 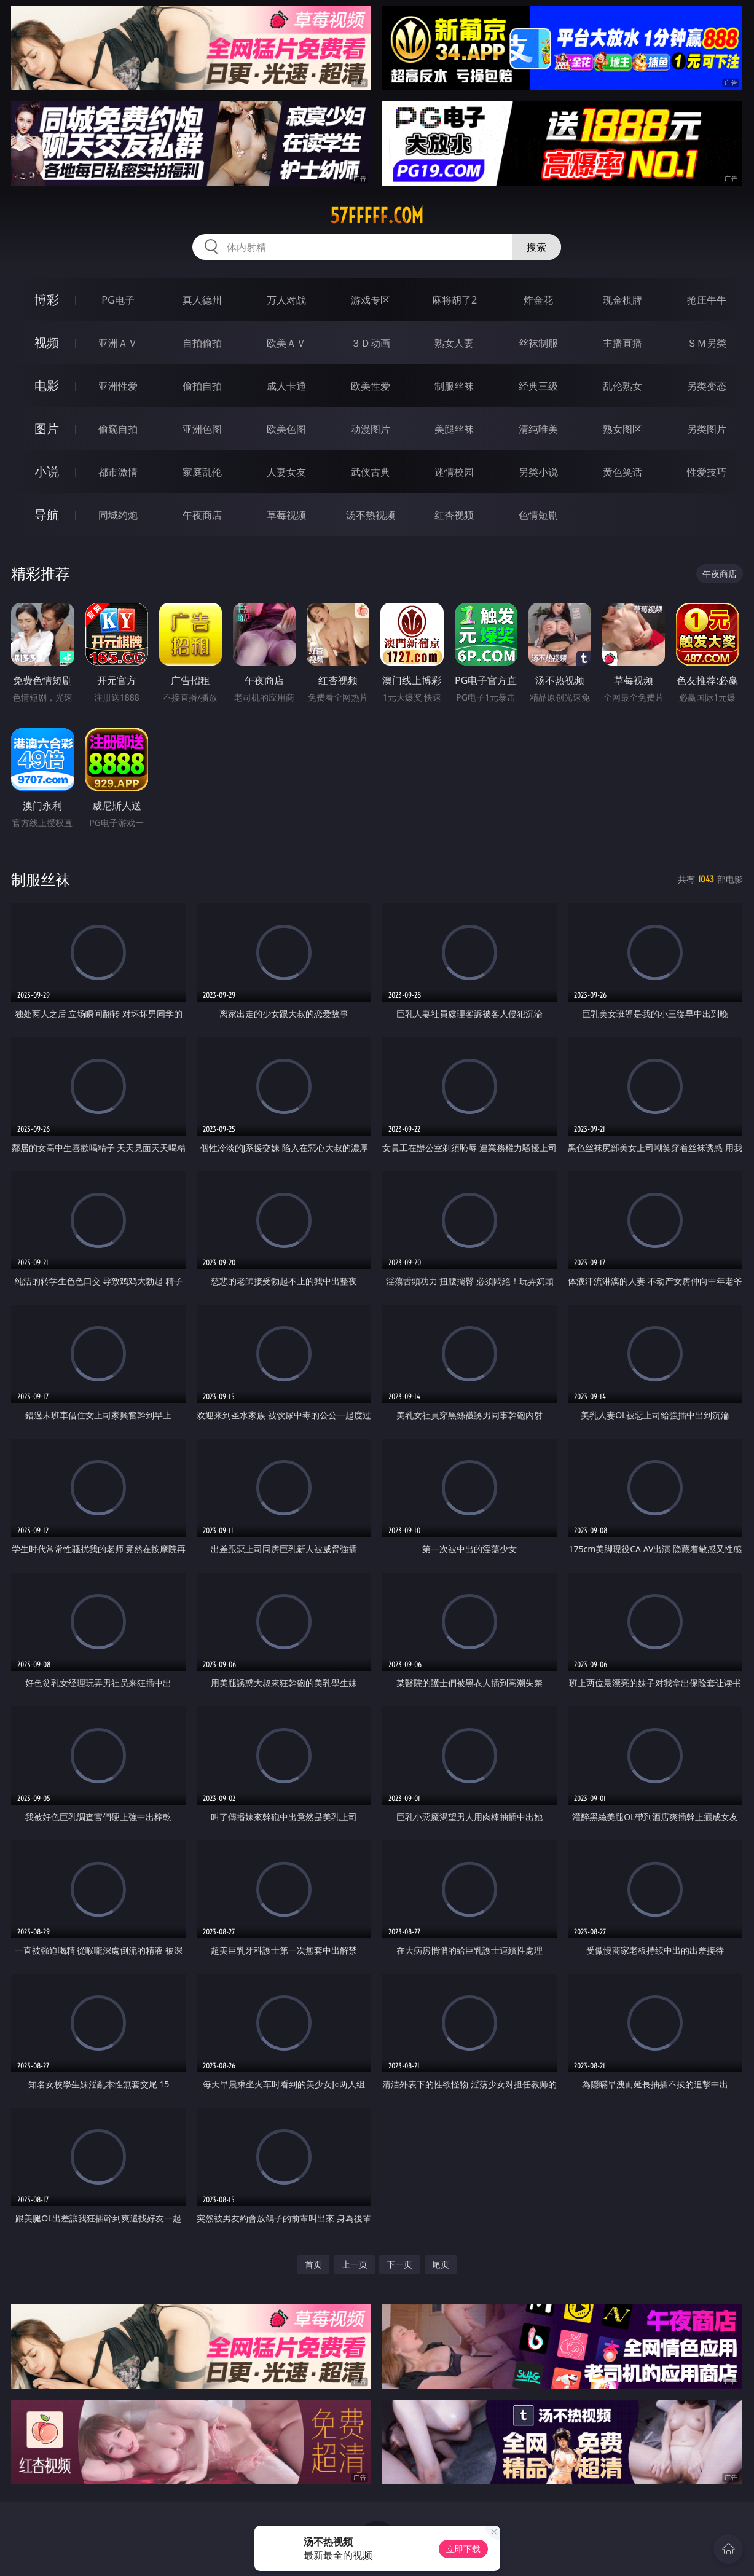 What do you see at coordinates (454, 300) in the screenshot?
I see `麻将胡了2` at bounding box center [454, 300].